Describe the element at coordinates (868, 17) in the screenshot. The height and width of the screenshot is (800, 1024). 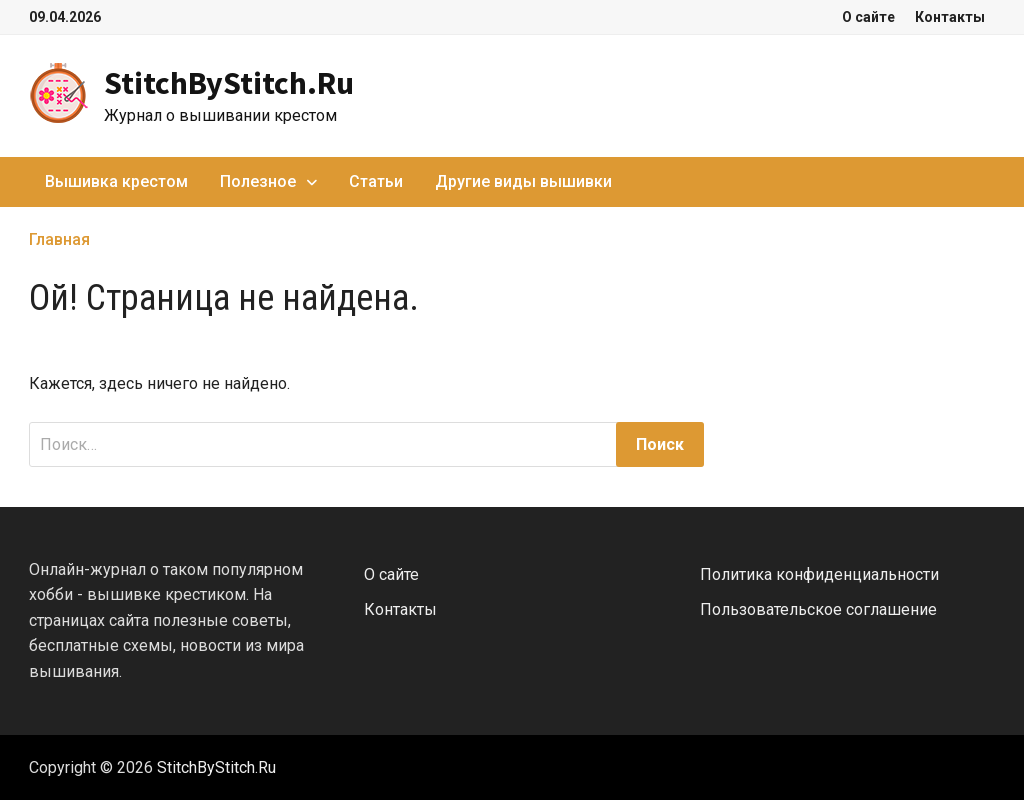
I see `О сайте` at that location.